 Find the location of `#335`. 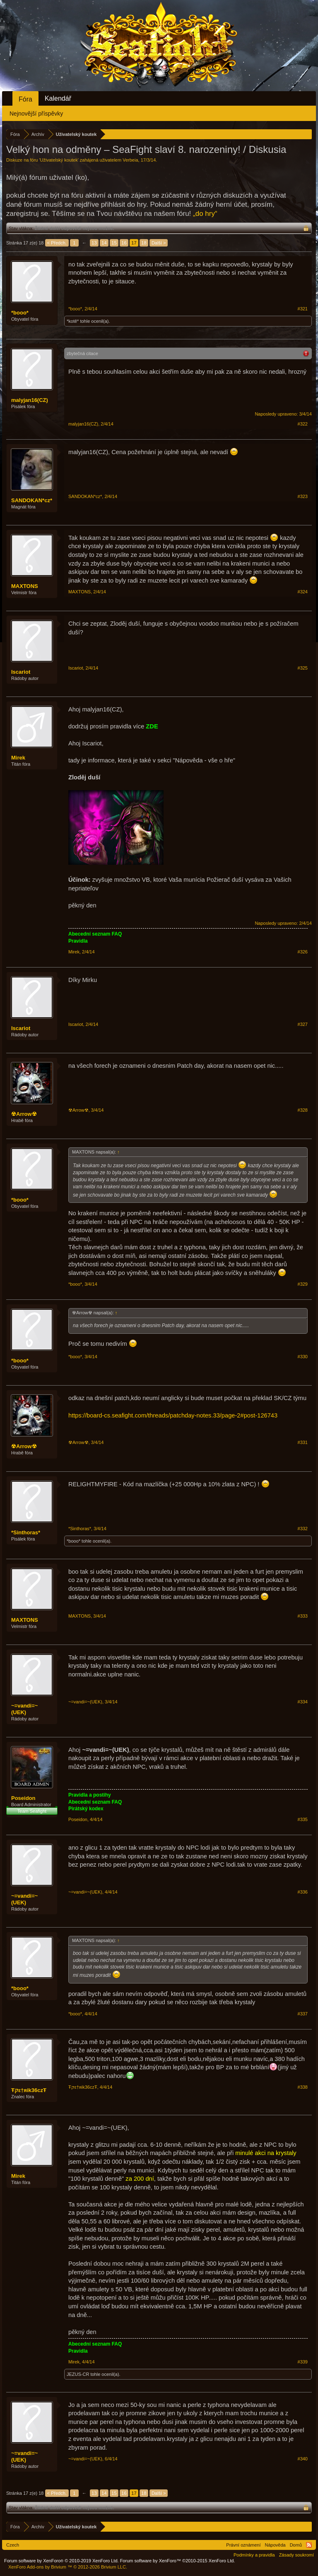

#335 is located at coordinates (303, 1819).